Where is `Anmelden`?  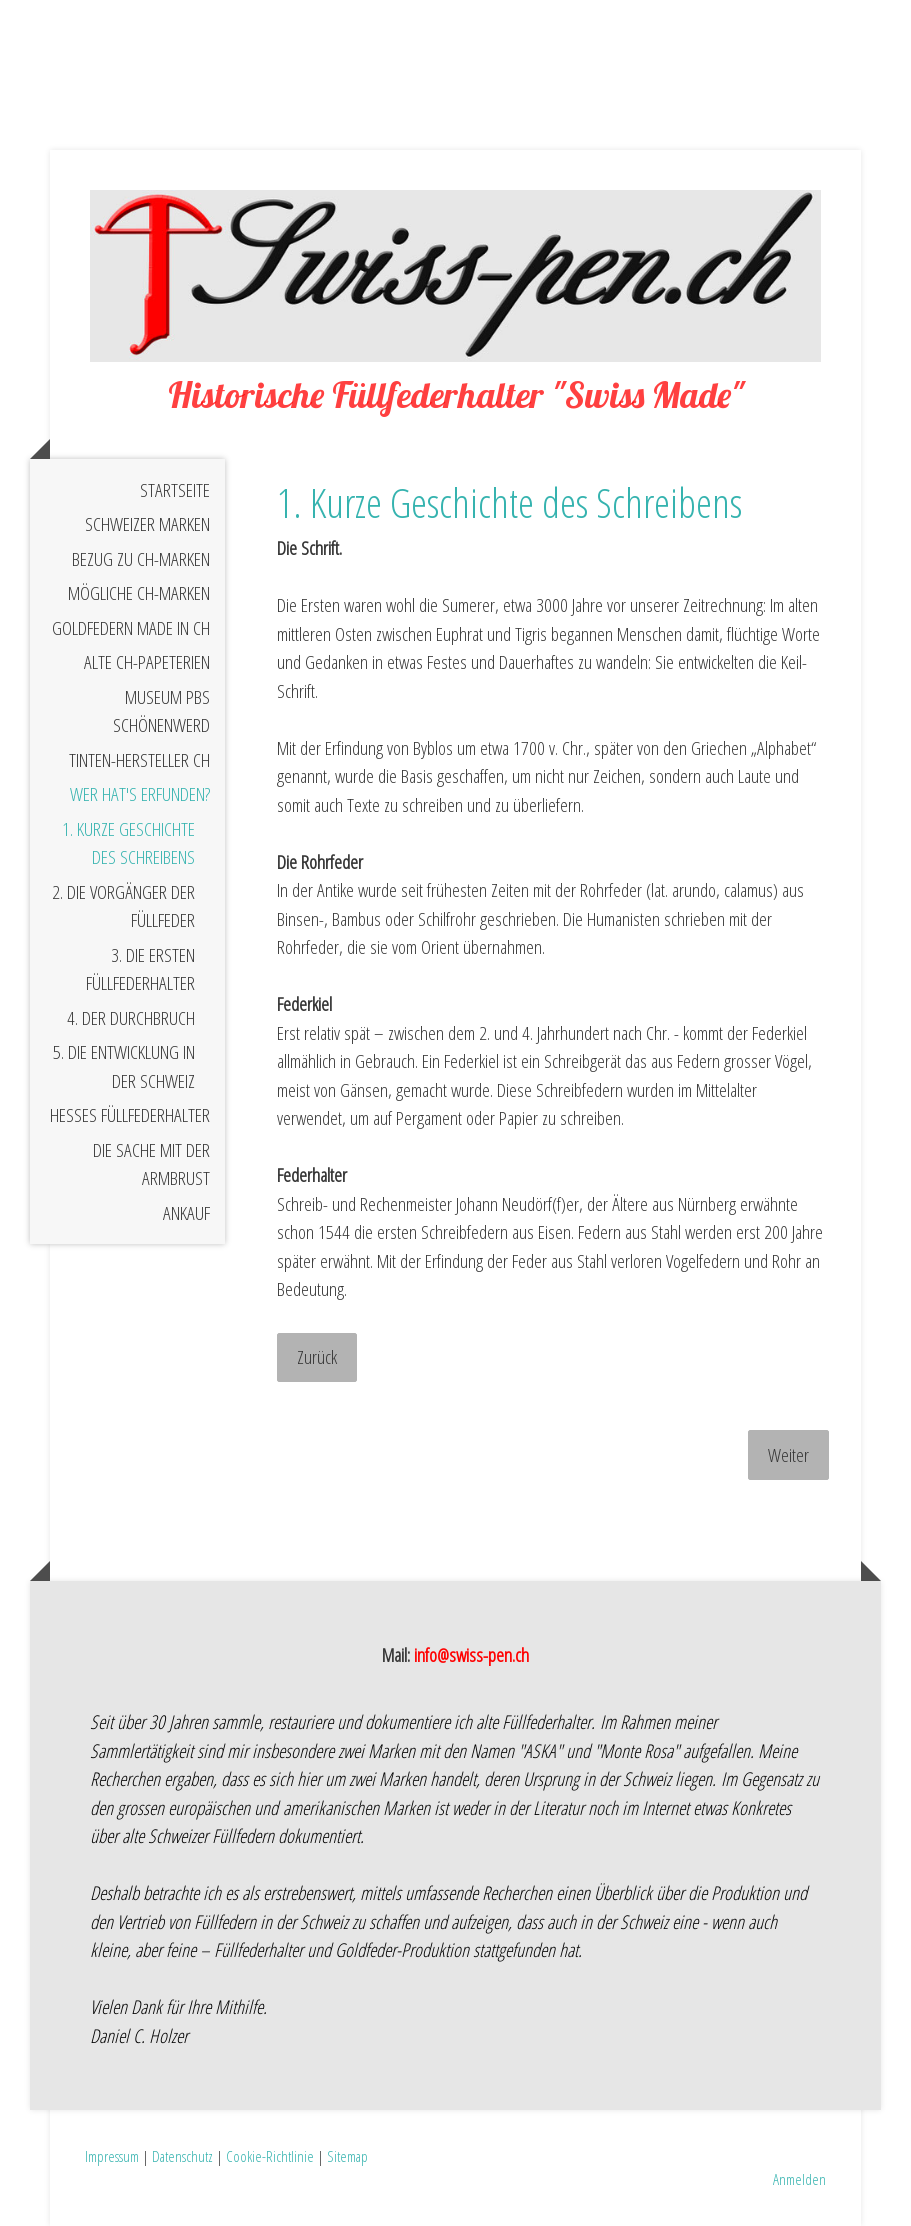 Anmelden is located at coordinates (799, 2179).